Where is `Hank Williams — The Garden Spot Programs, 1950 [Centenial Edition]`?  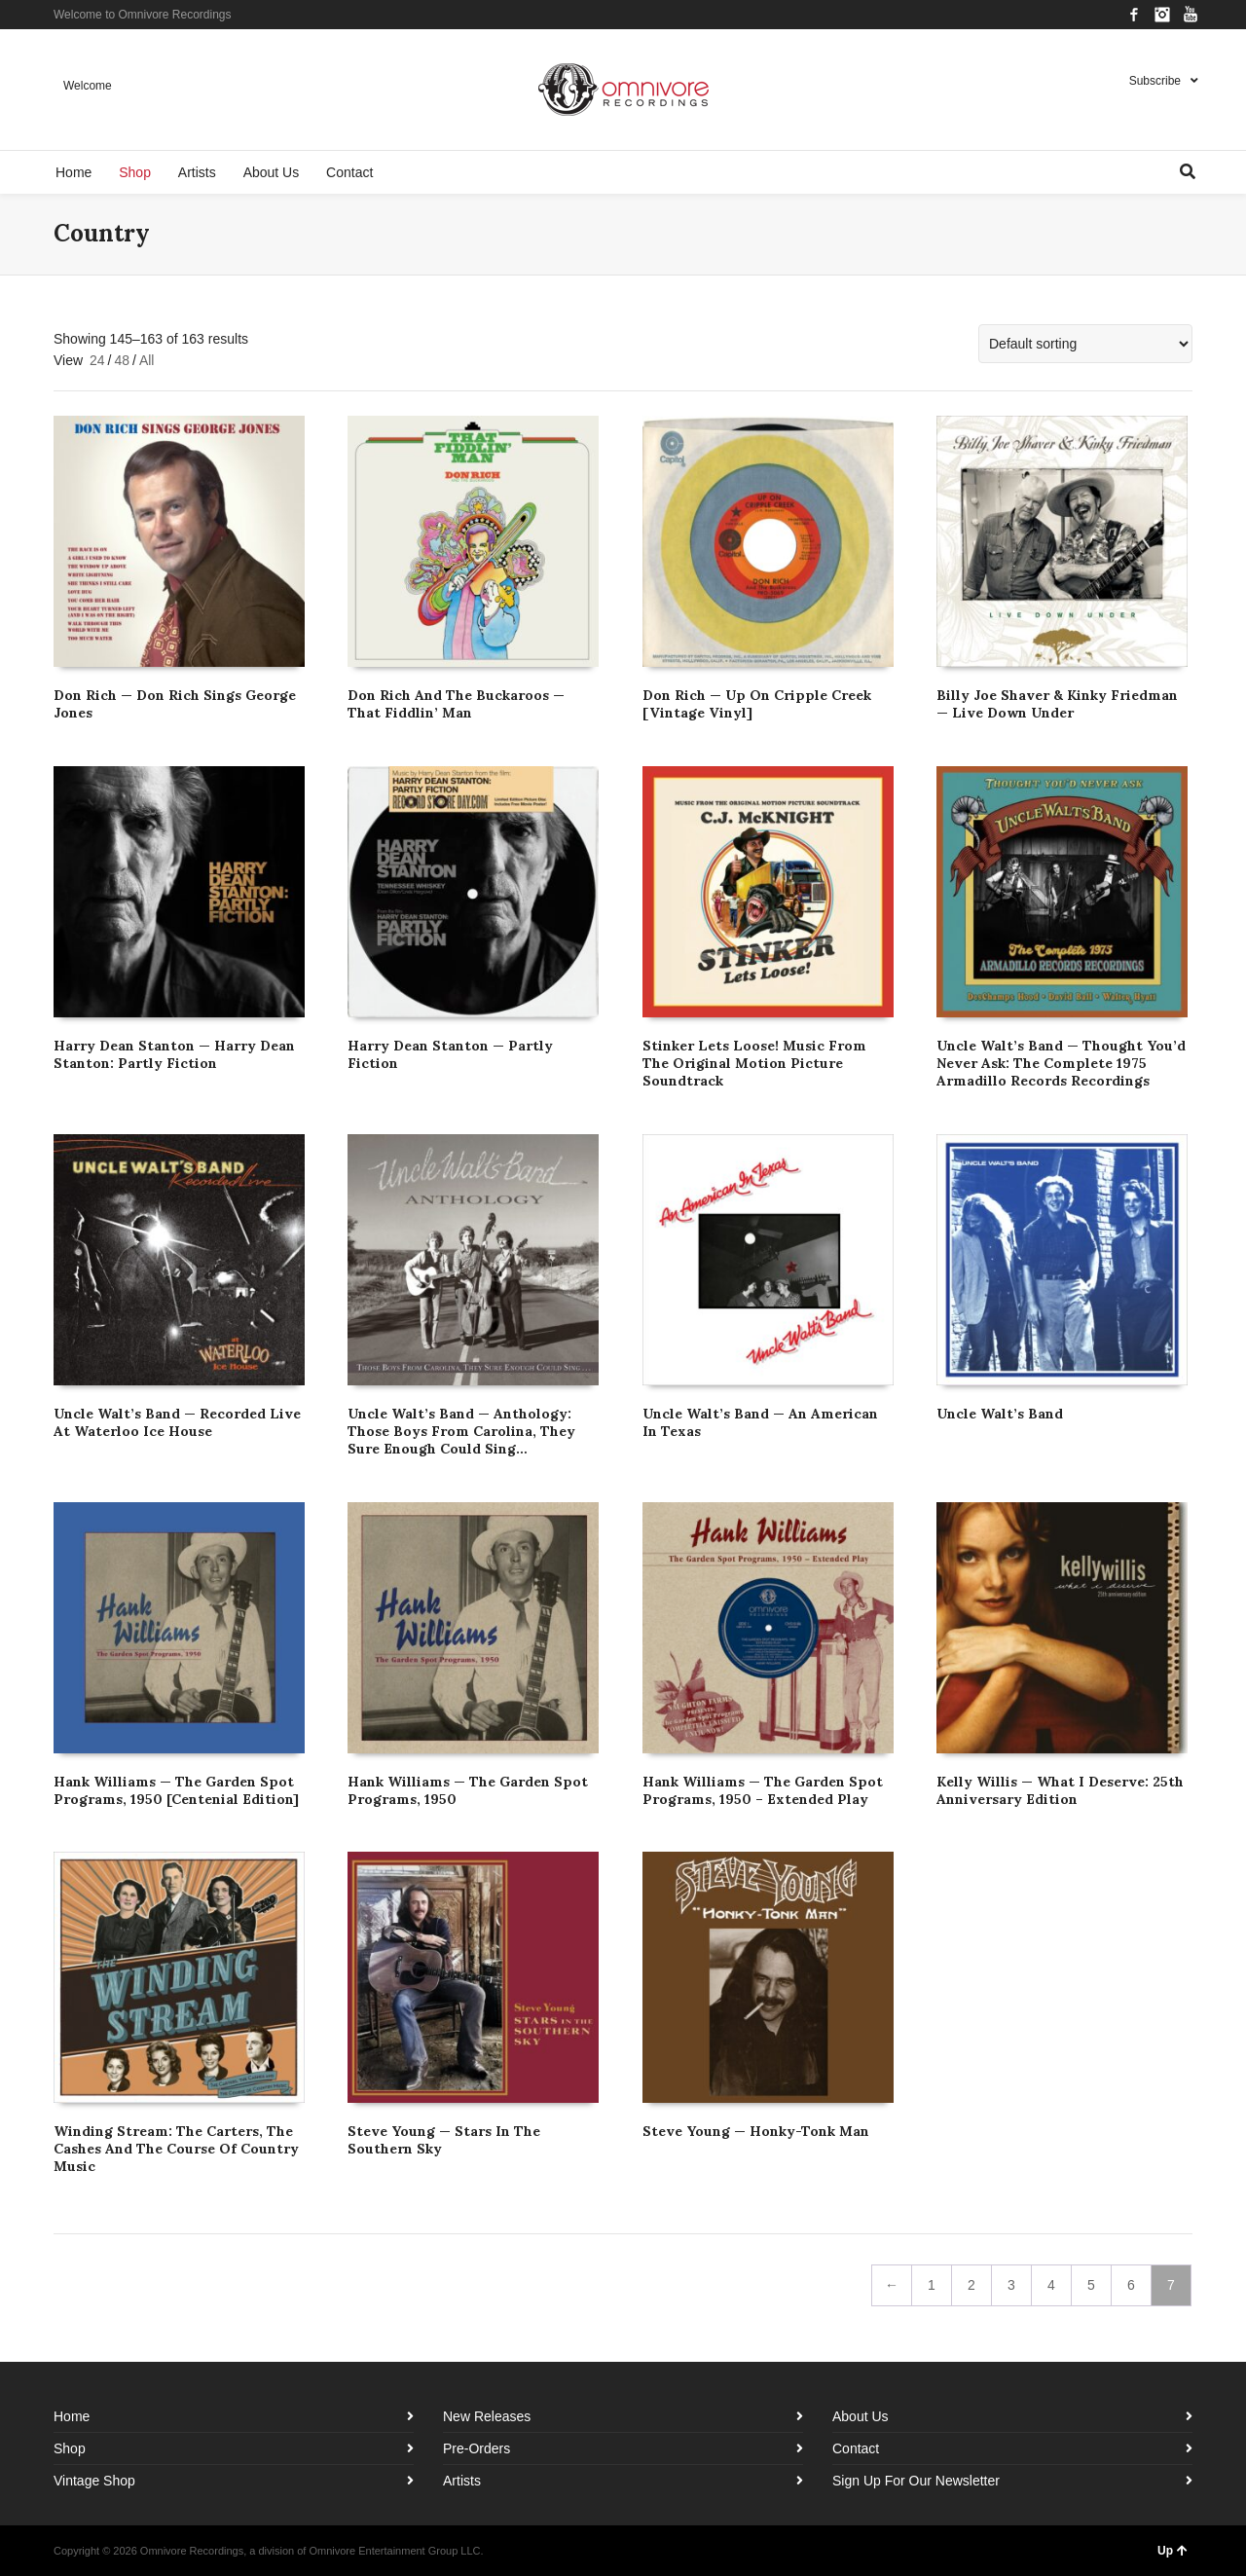
Hank Williams — The Garden Spot Programs, 1950 [Centenial Edition] is located at coordinates (176, 1790).